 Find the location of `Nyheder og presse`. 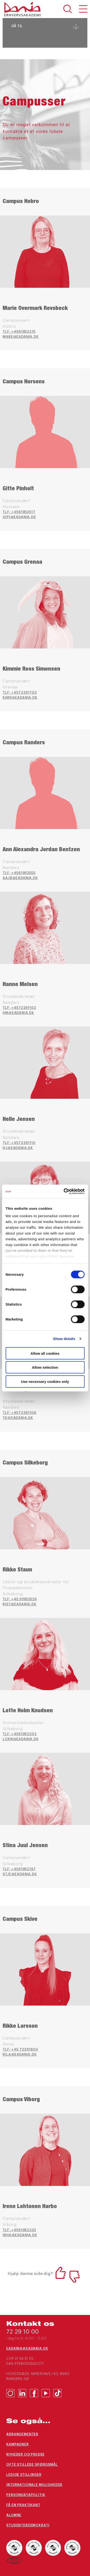

Nyheder og presse is located at coordinates (25, 2454).